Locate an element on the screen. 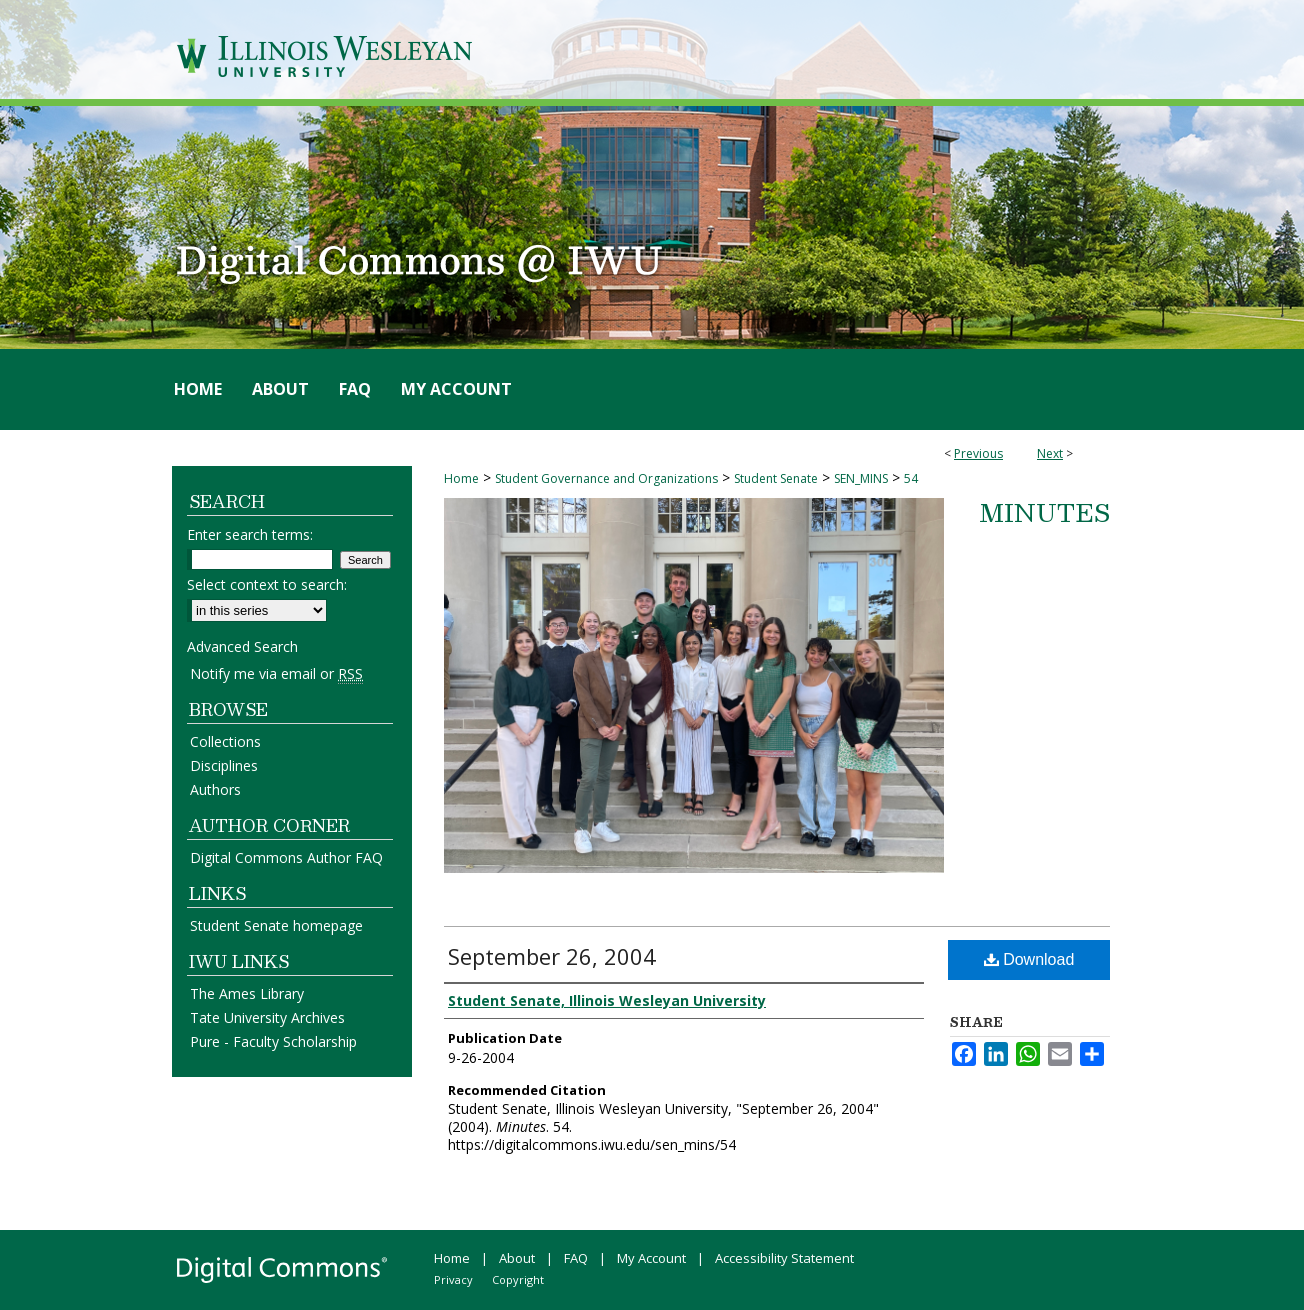  Student Governance and Organizations is located at coordinates (606, 478).